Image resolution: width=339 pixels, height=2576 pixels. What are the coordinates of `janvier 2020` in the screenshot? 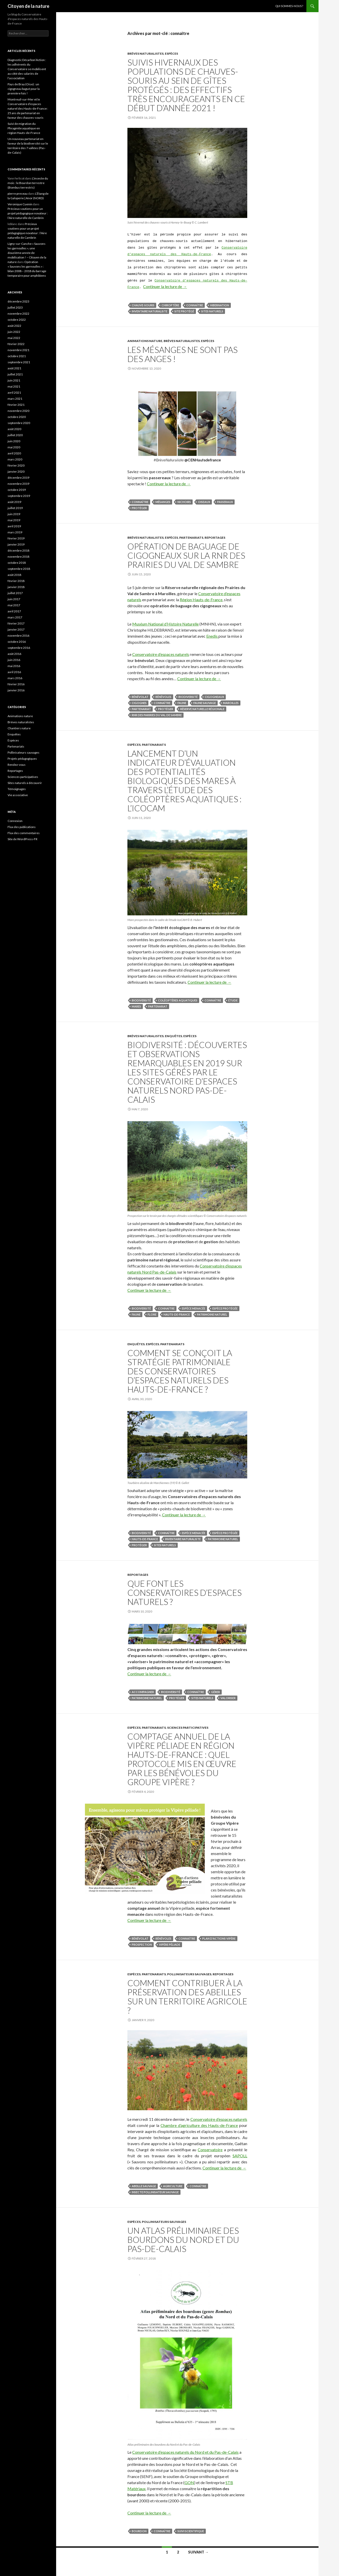 It's located at (16, 471).